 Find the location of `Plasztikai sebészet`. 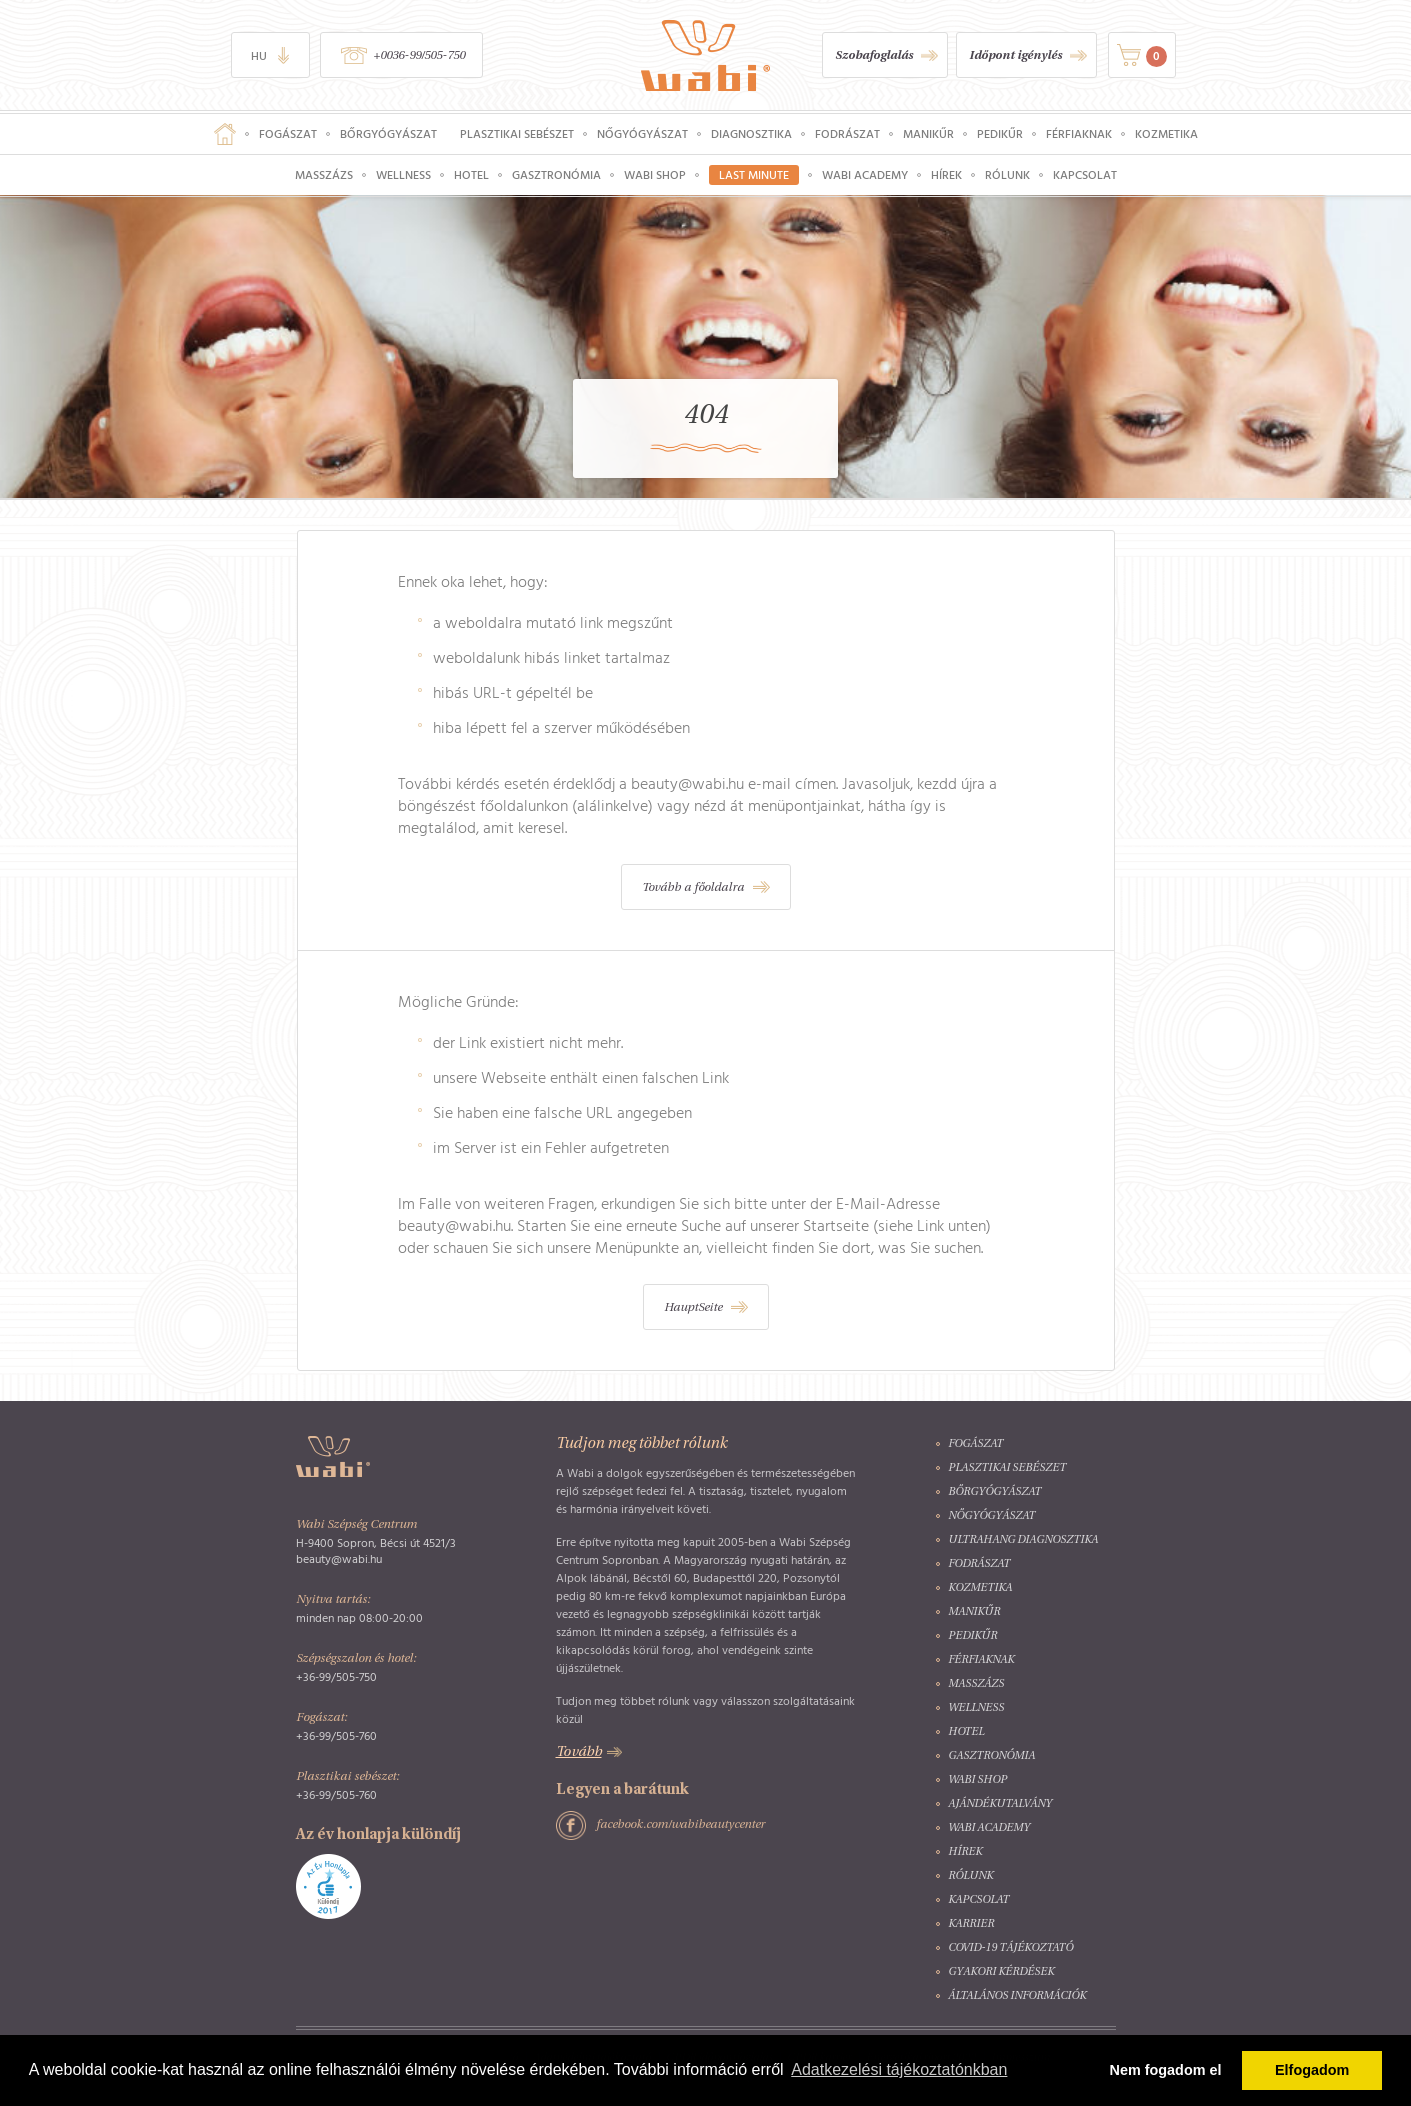

Plasztikai sebészet is located at coordinates (517, 134).